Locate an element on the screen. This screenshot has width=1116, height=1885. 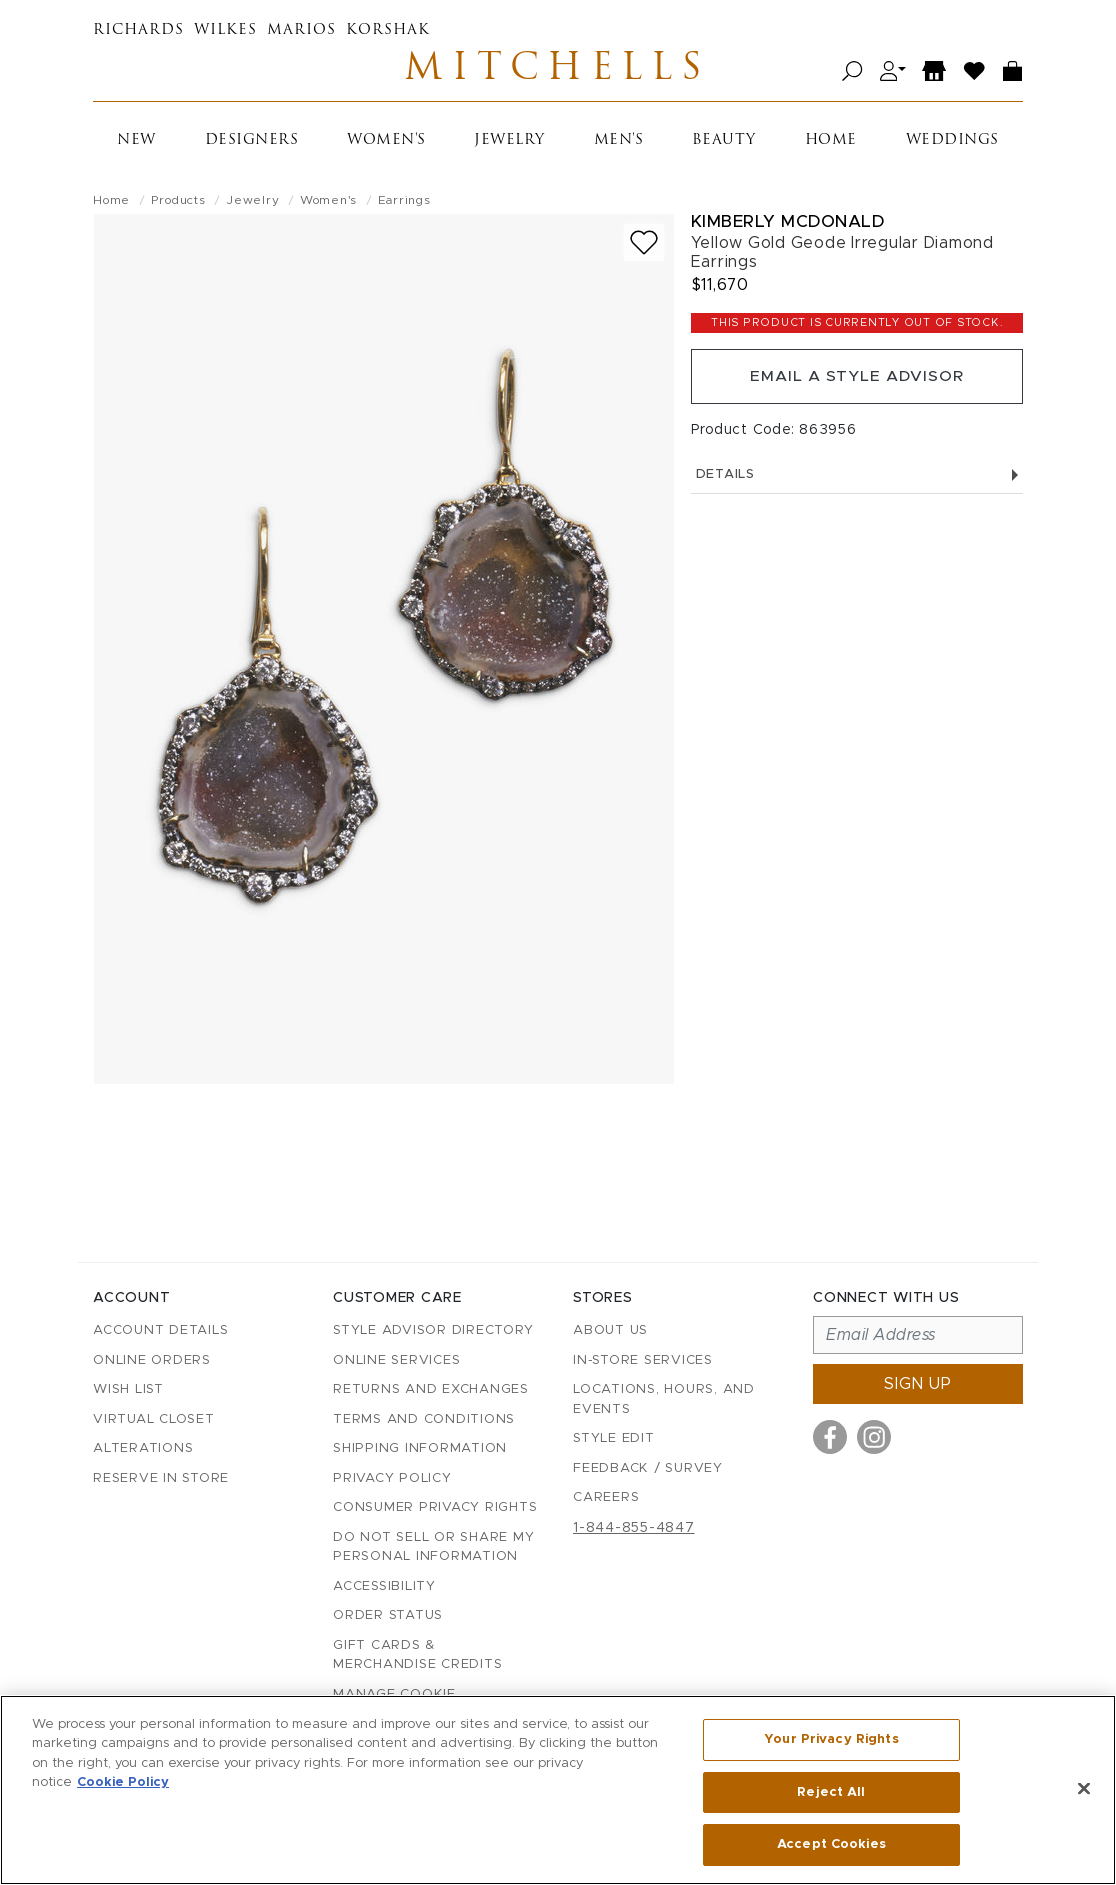
[region] is located at coordinates (558, 1790).